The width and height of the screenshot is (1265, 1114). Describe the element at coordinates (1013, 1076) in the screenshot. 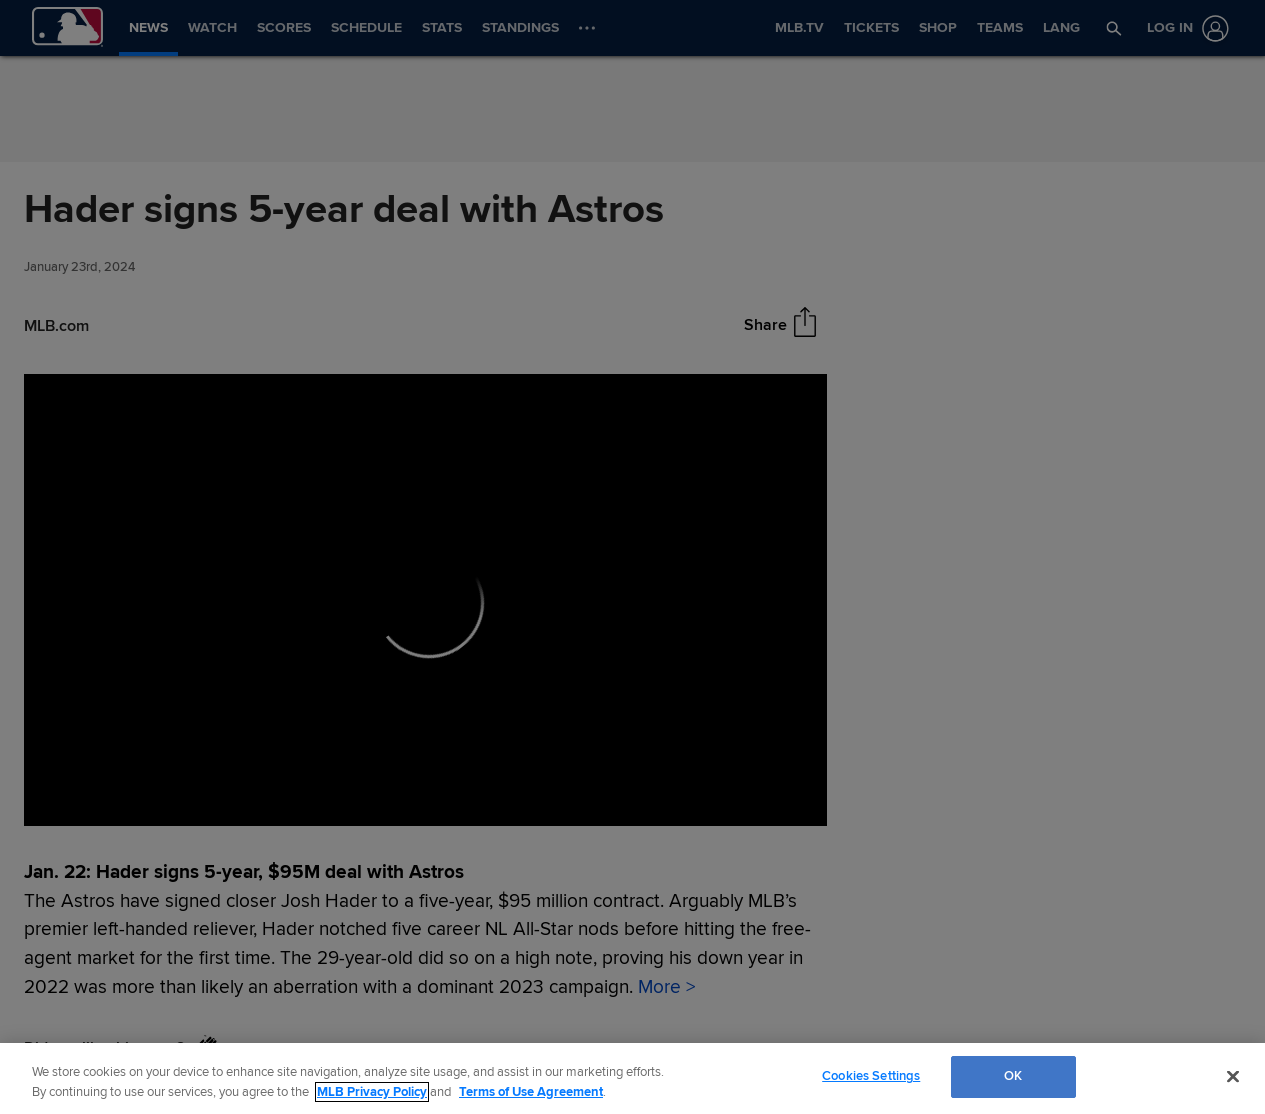

I see `OK` at that location.